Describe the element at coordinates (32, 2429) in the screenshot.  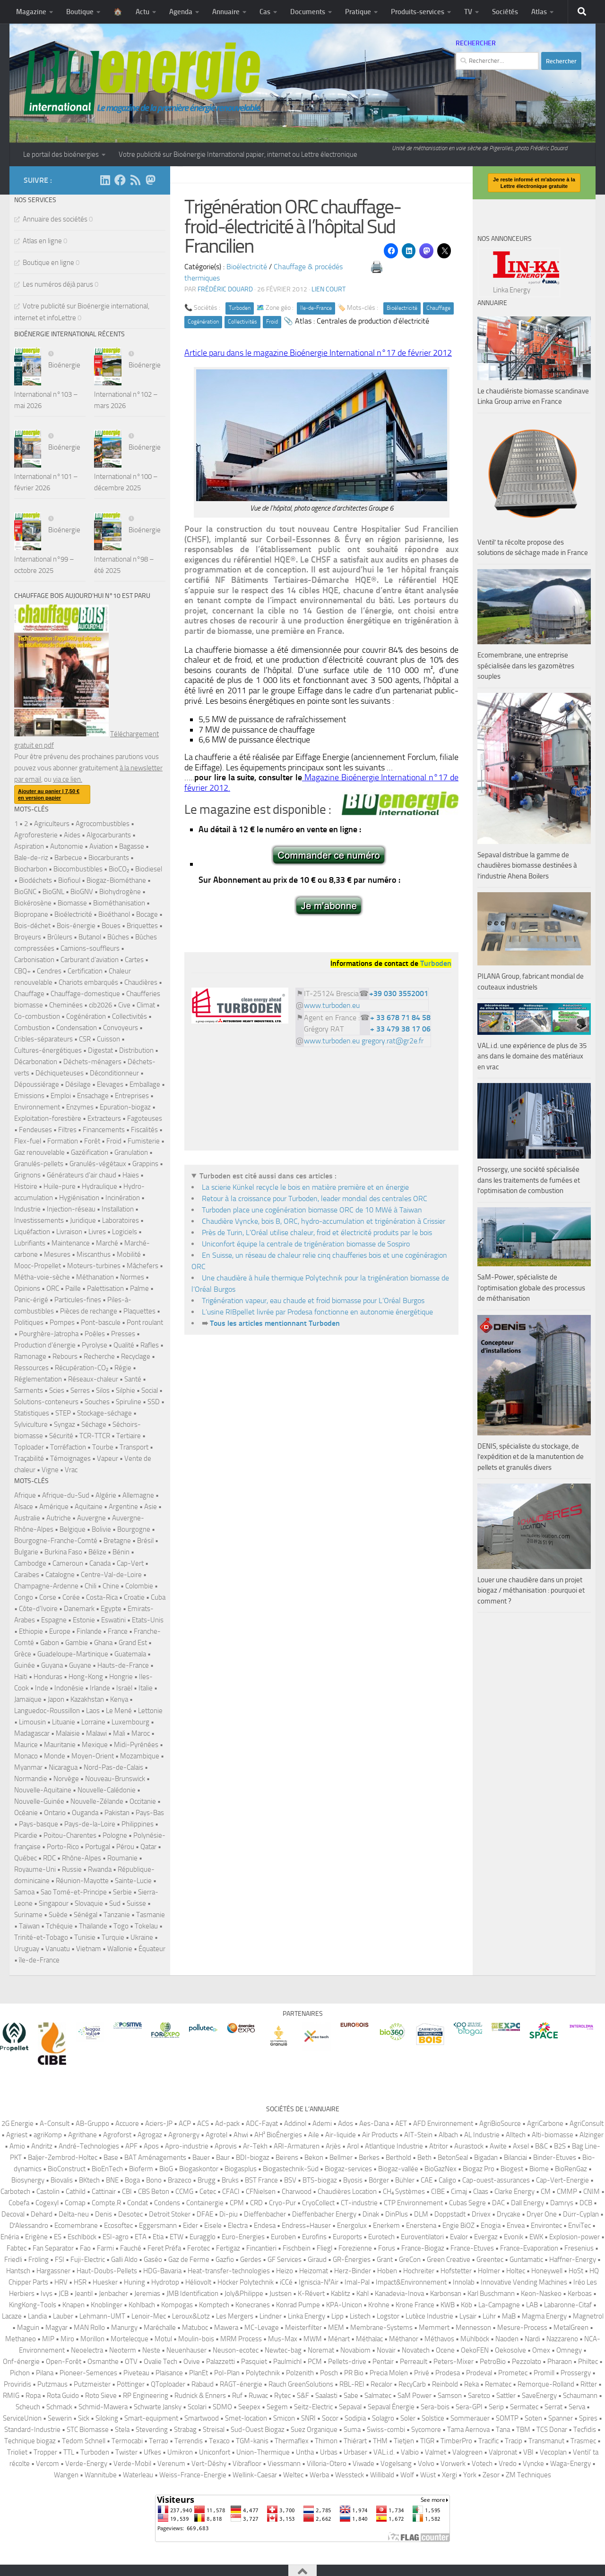
I see `Standard-Industrie` at that location.